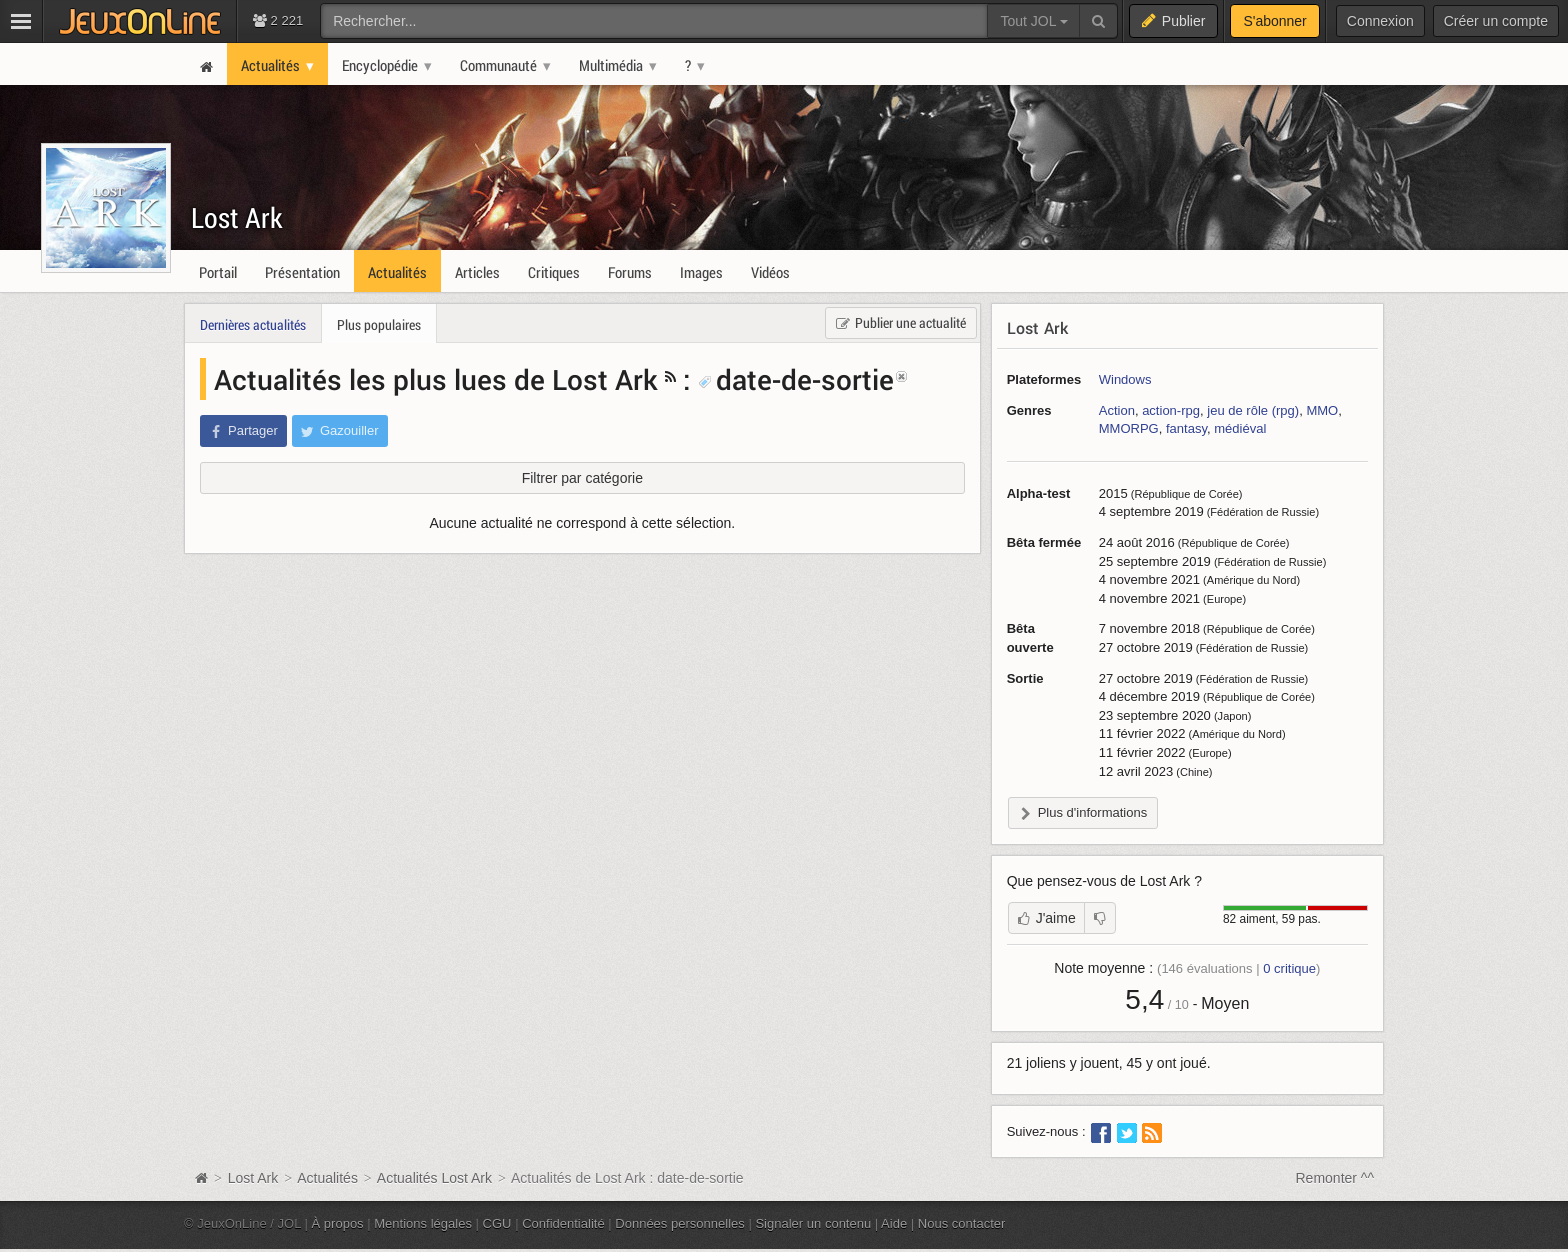 The width and height of the screenshot is (1568, 1252). What do you see at coordinates (1129, 428) in the screenshot?
I see `MMORPG` at bounding box center [1129, 428].